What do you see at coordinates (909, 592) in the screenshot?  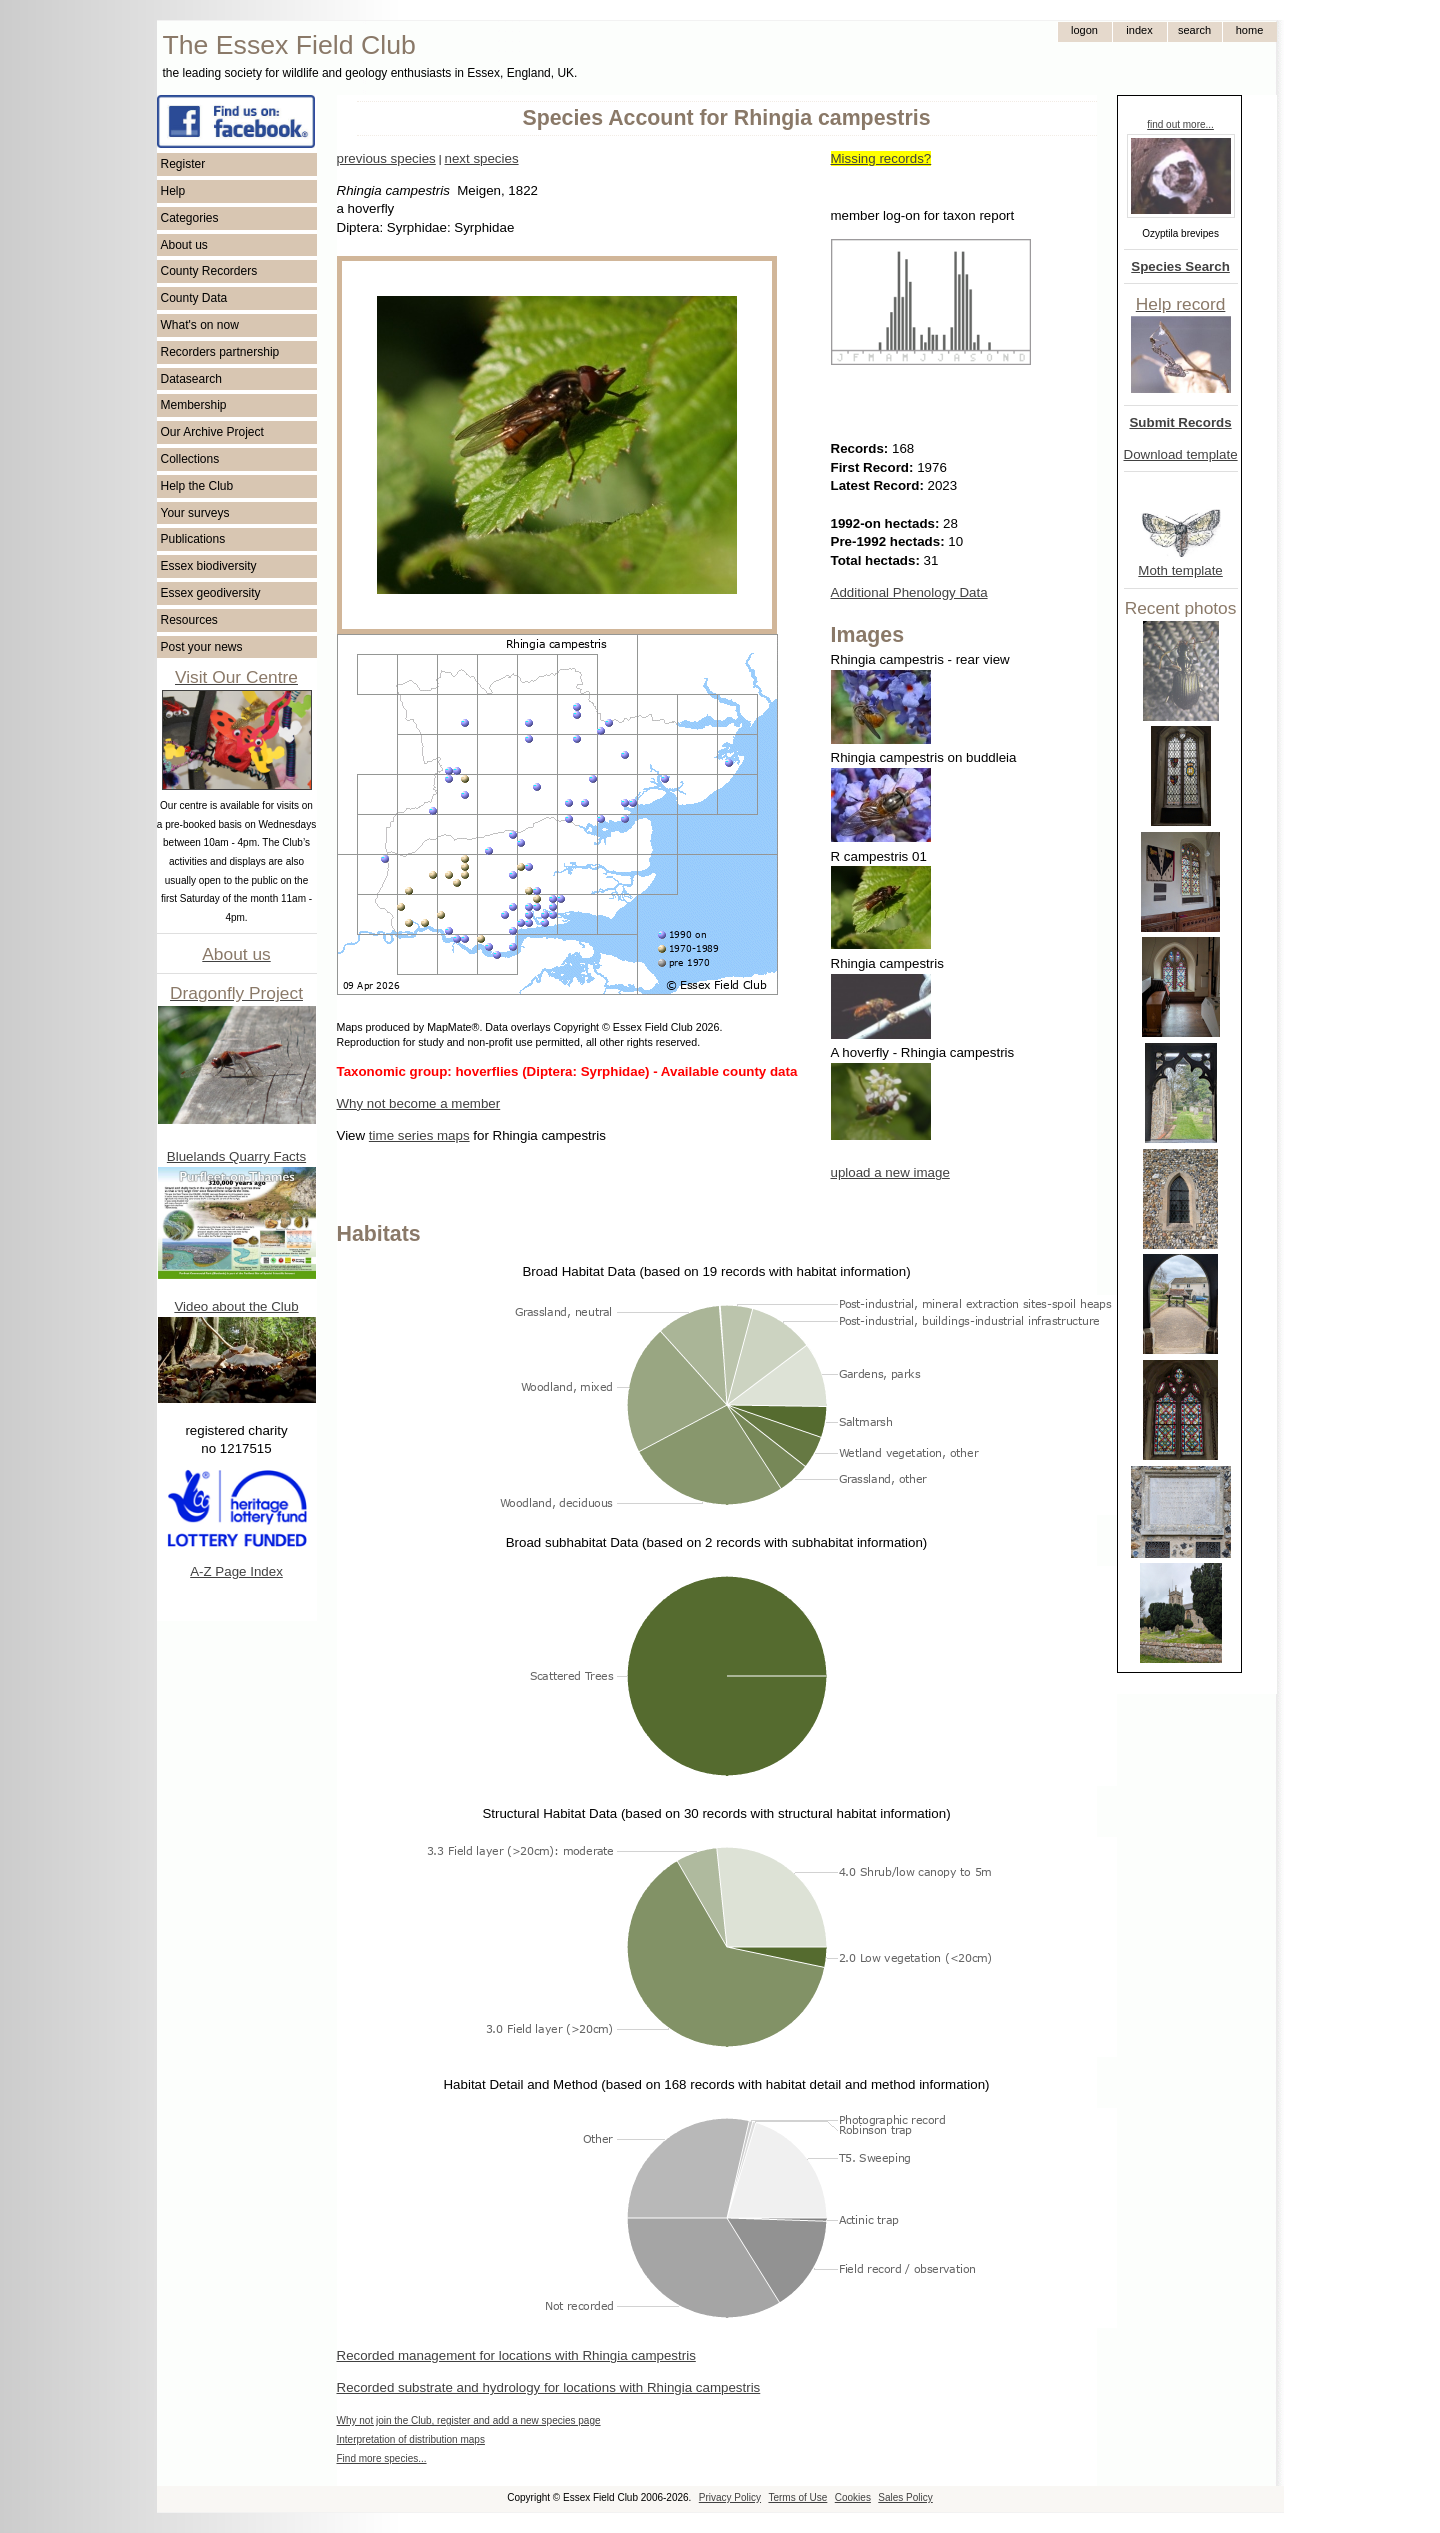 I see `Additional Phenology Data` at bounding box center [909, 592].